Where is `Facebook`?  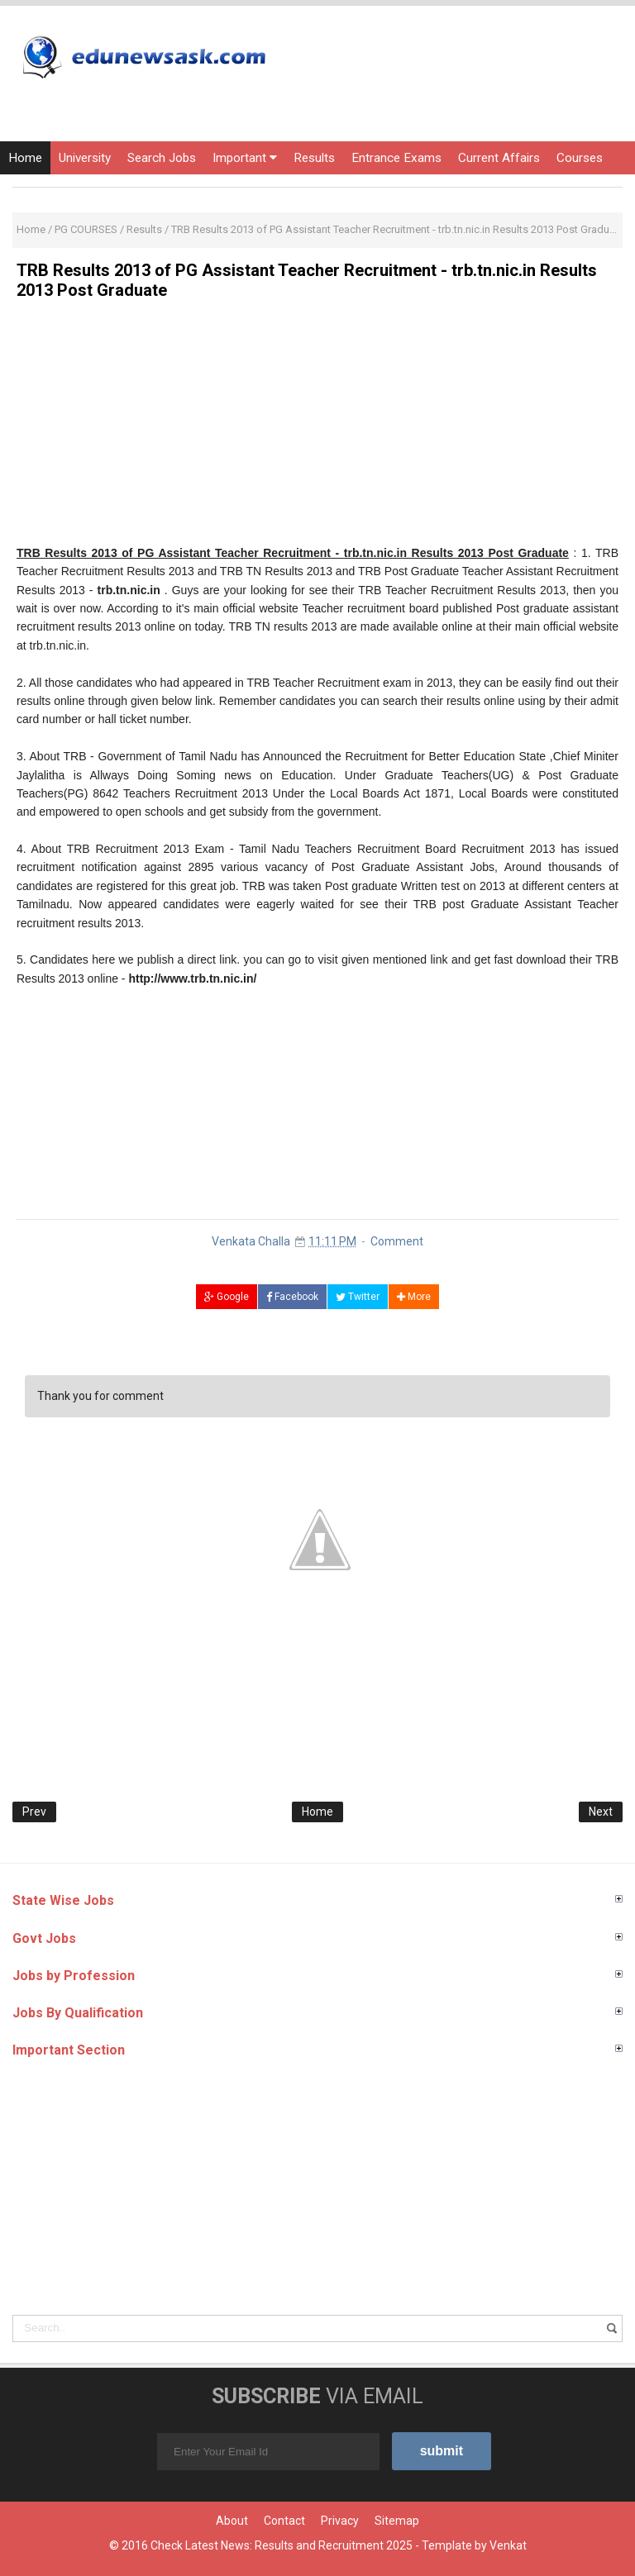
Facebook is located at coordinates (292, 1296).